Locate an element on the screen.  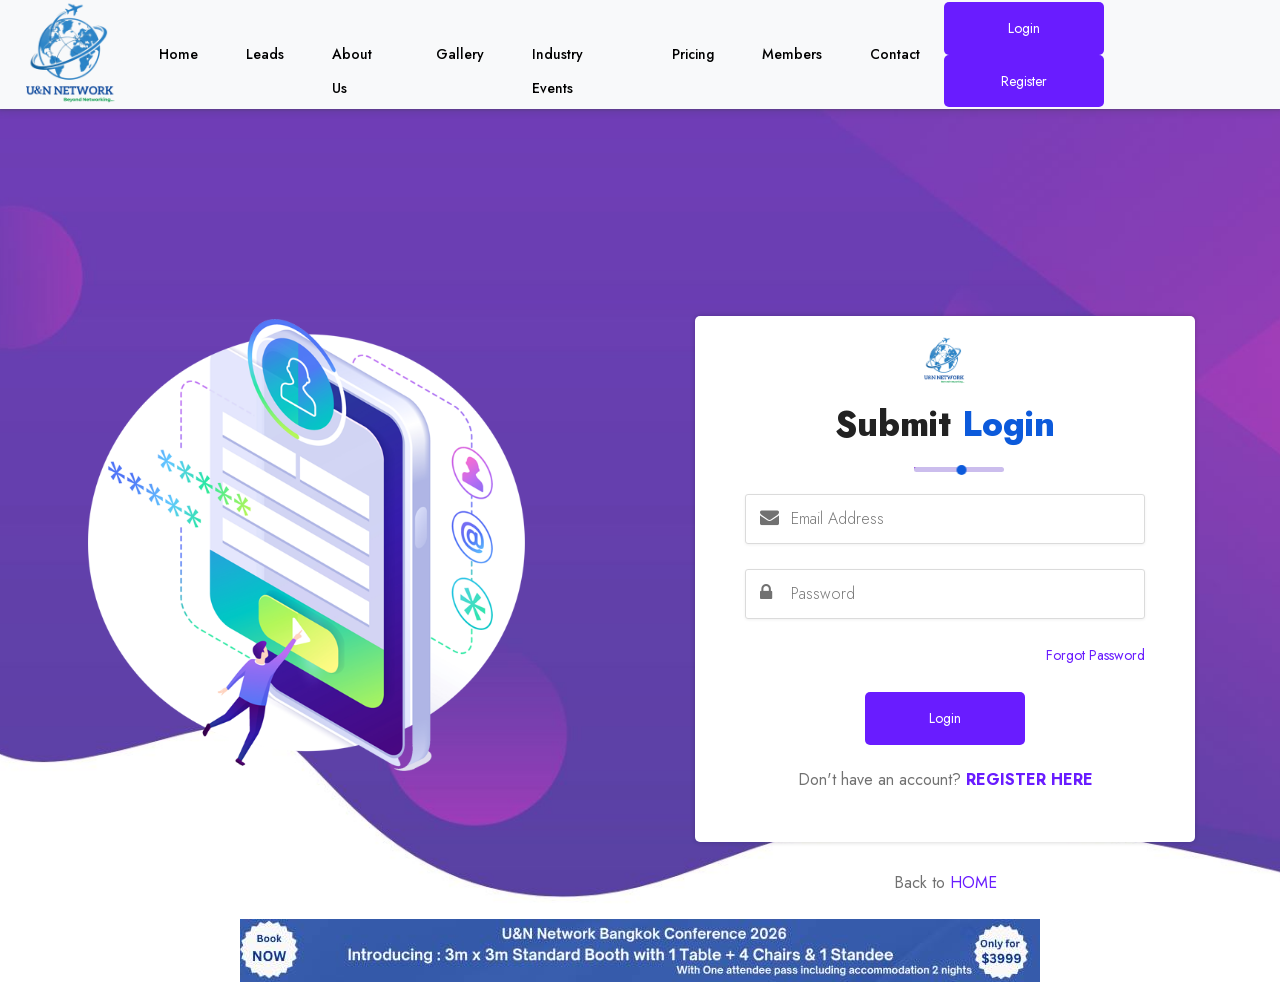
About Us is located at coordinates (352, 58).